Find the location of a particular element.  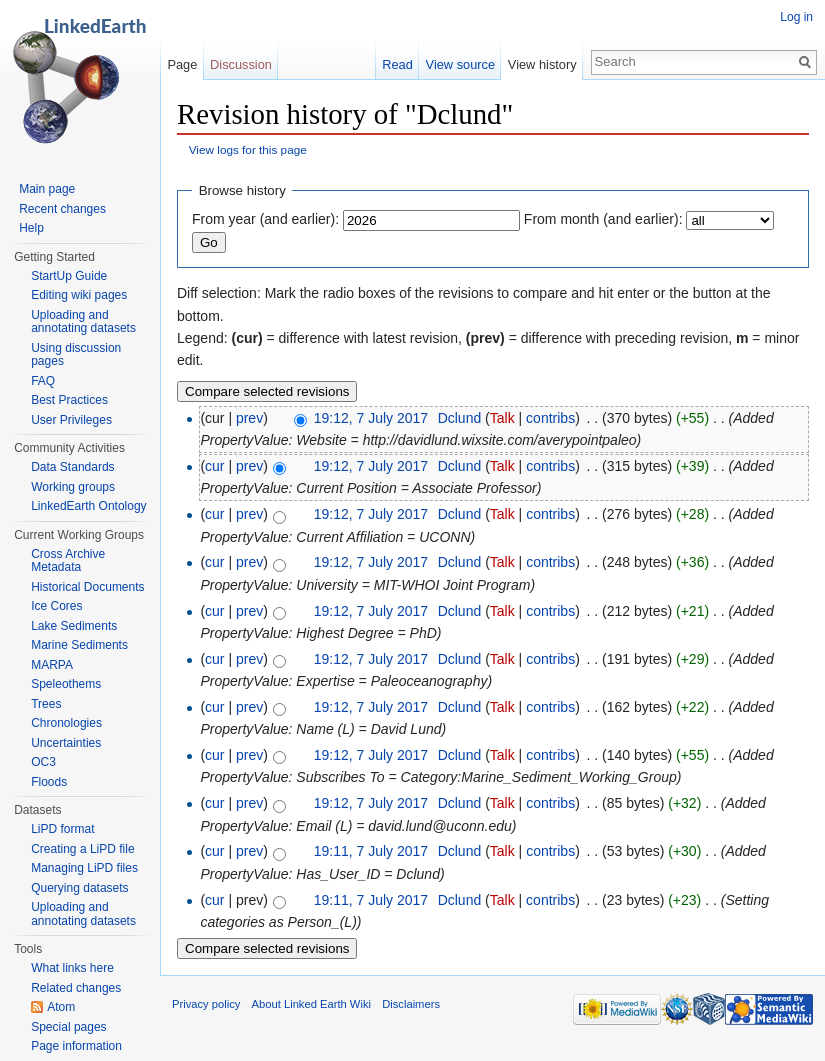

Uploading and annotating datasets is located at coordinates (83, 322).